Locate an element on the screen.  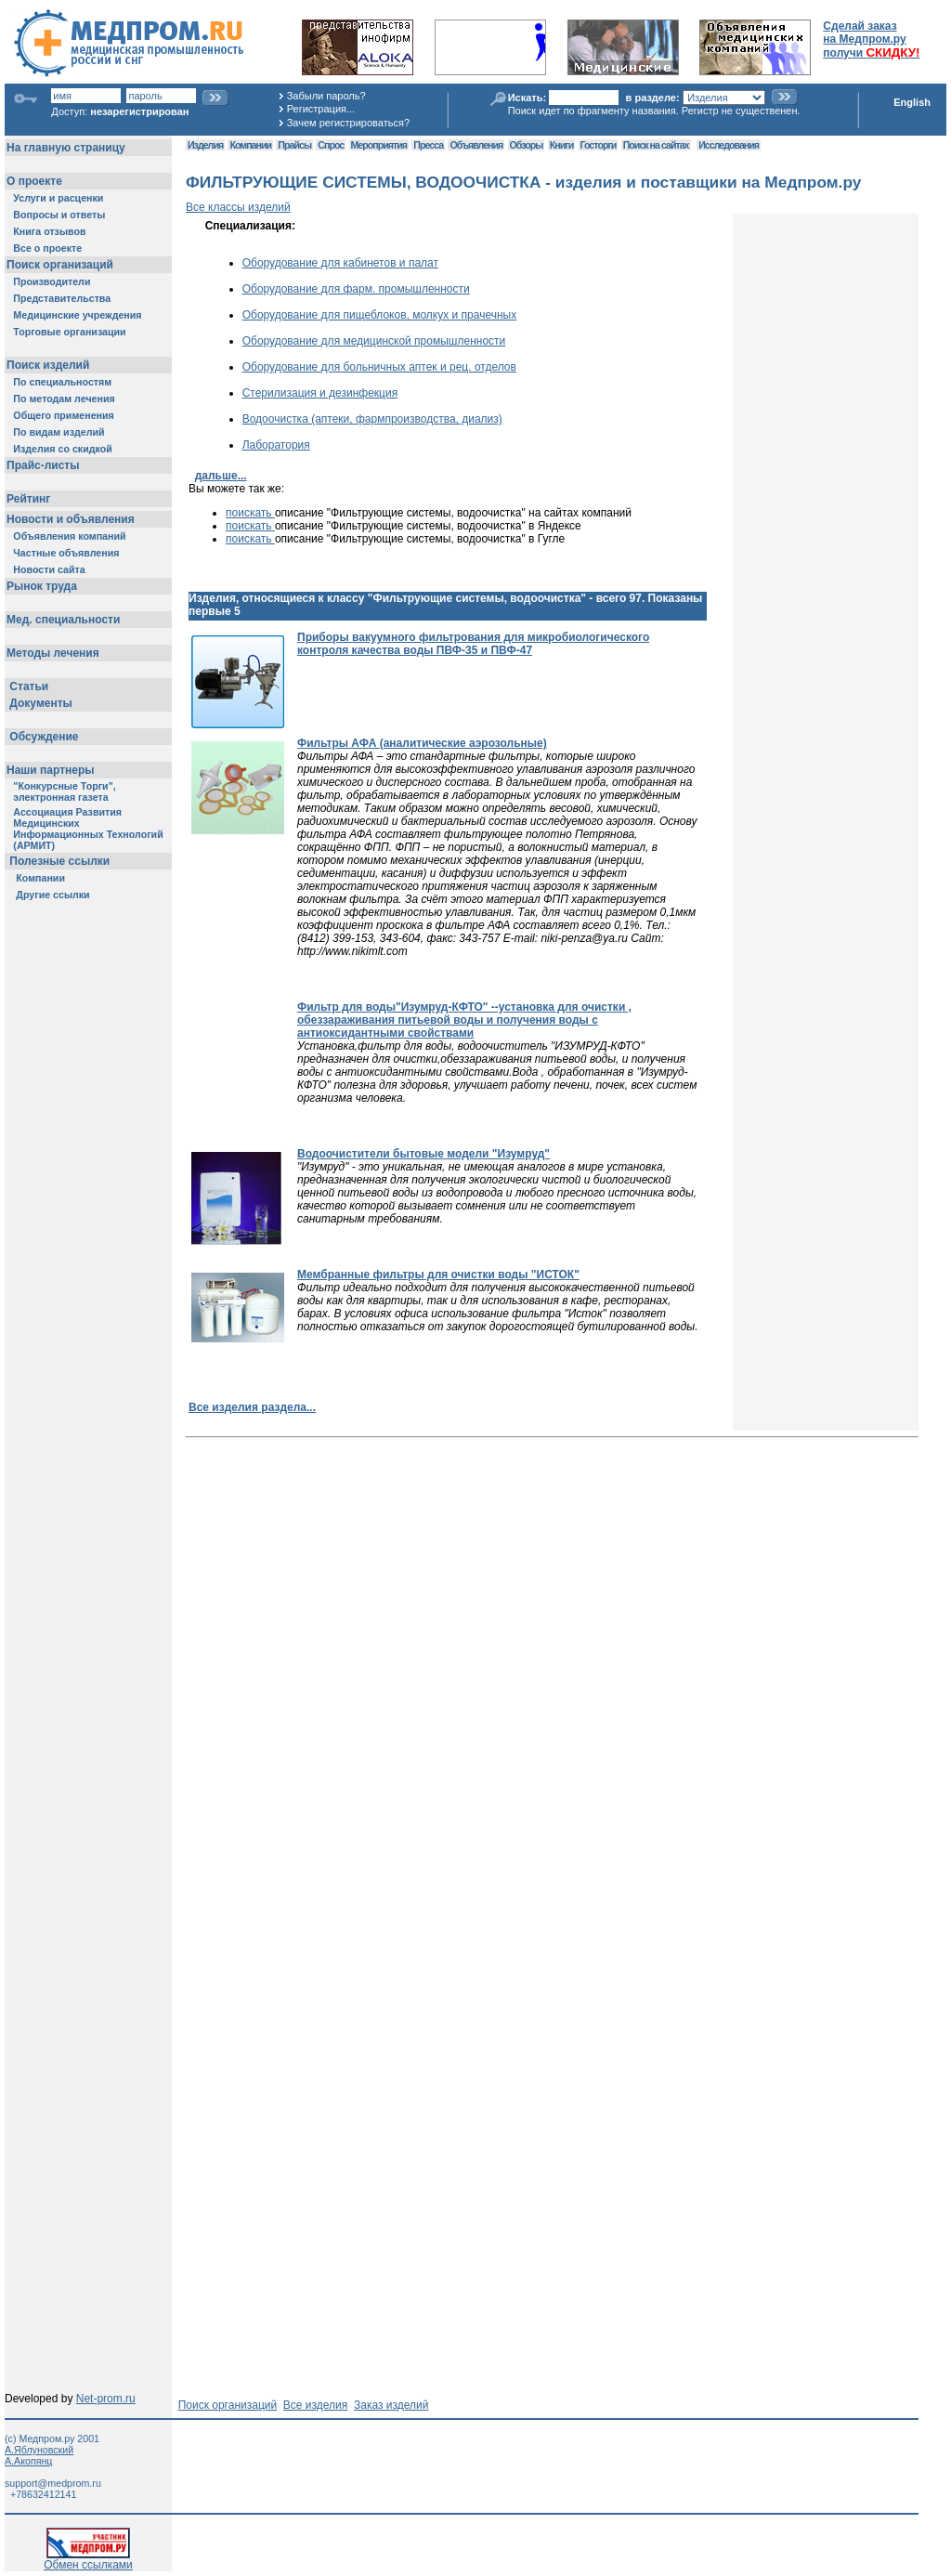
Объявления is located at coordinates (476, 144).